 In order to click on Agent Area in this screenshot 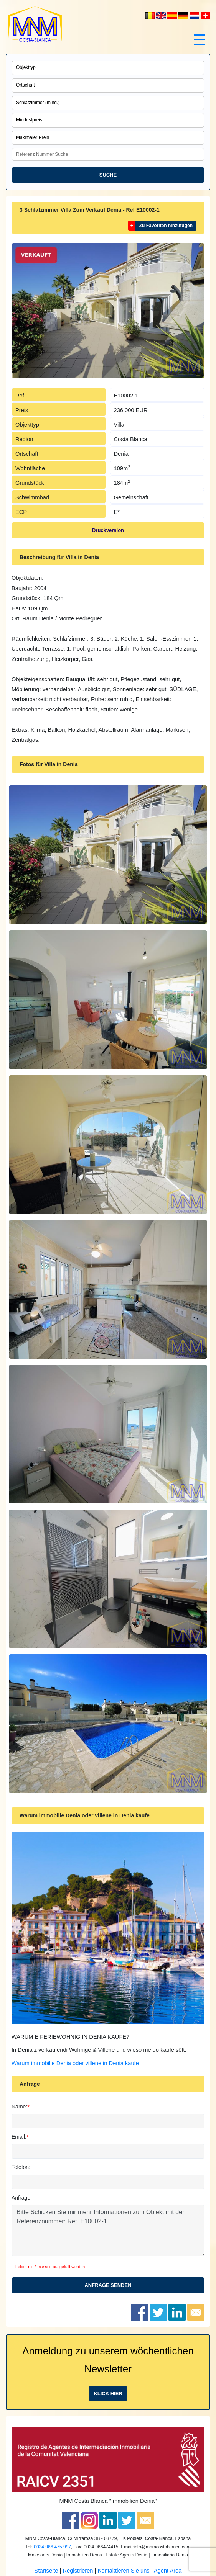, I will do `click(168, 2571)`.